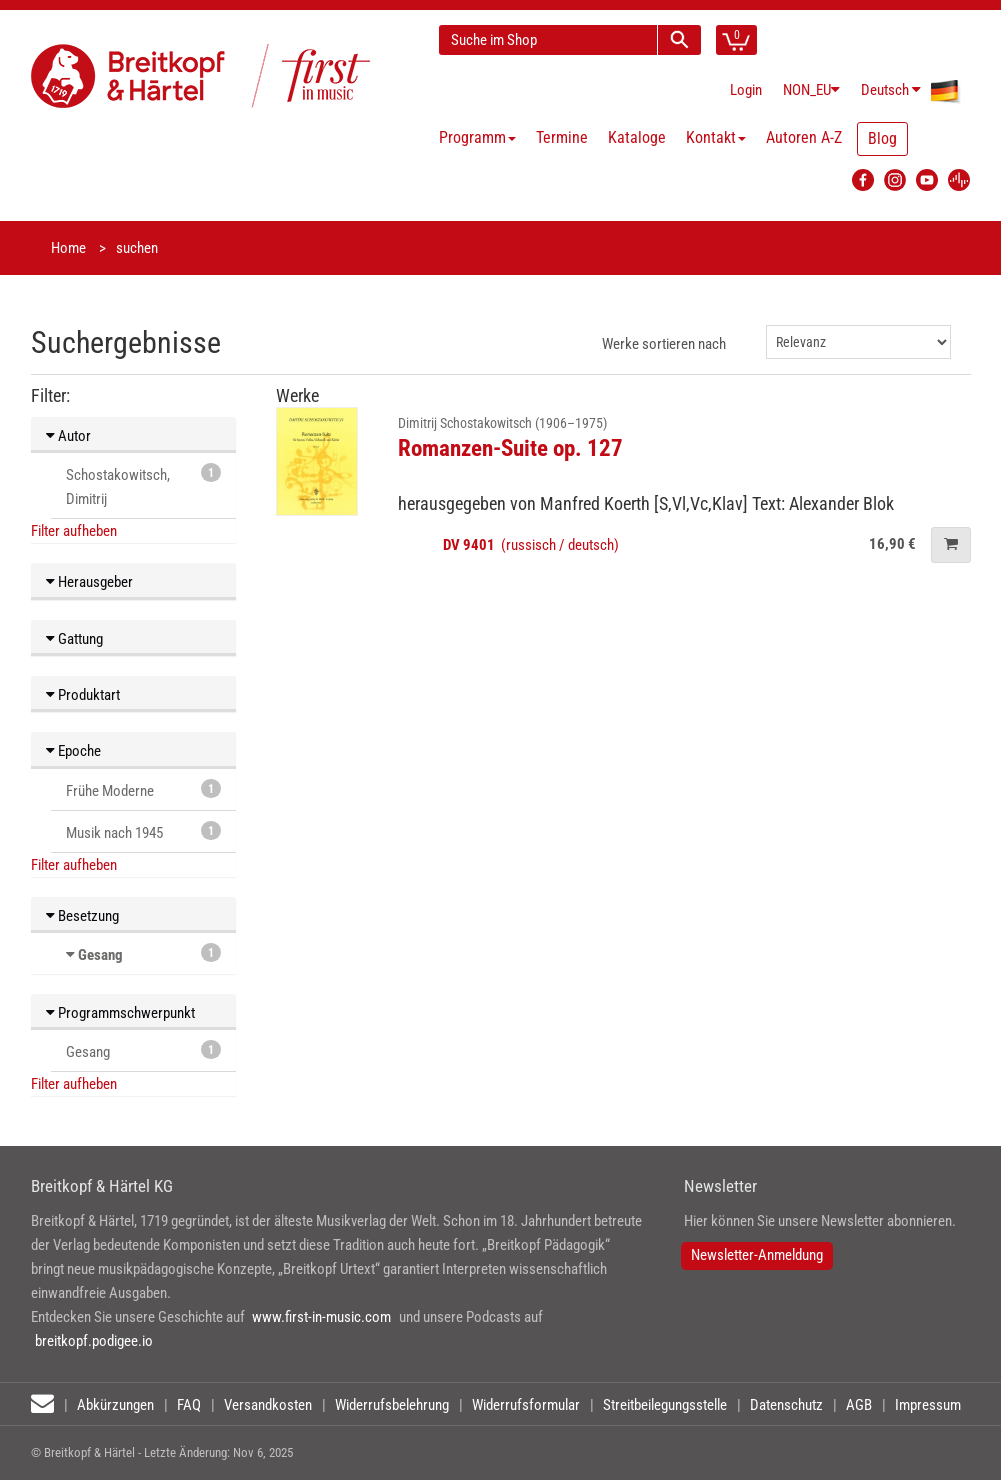  I want to click on FAQ, so click(189, 1405).